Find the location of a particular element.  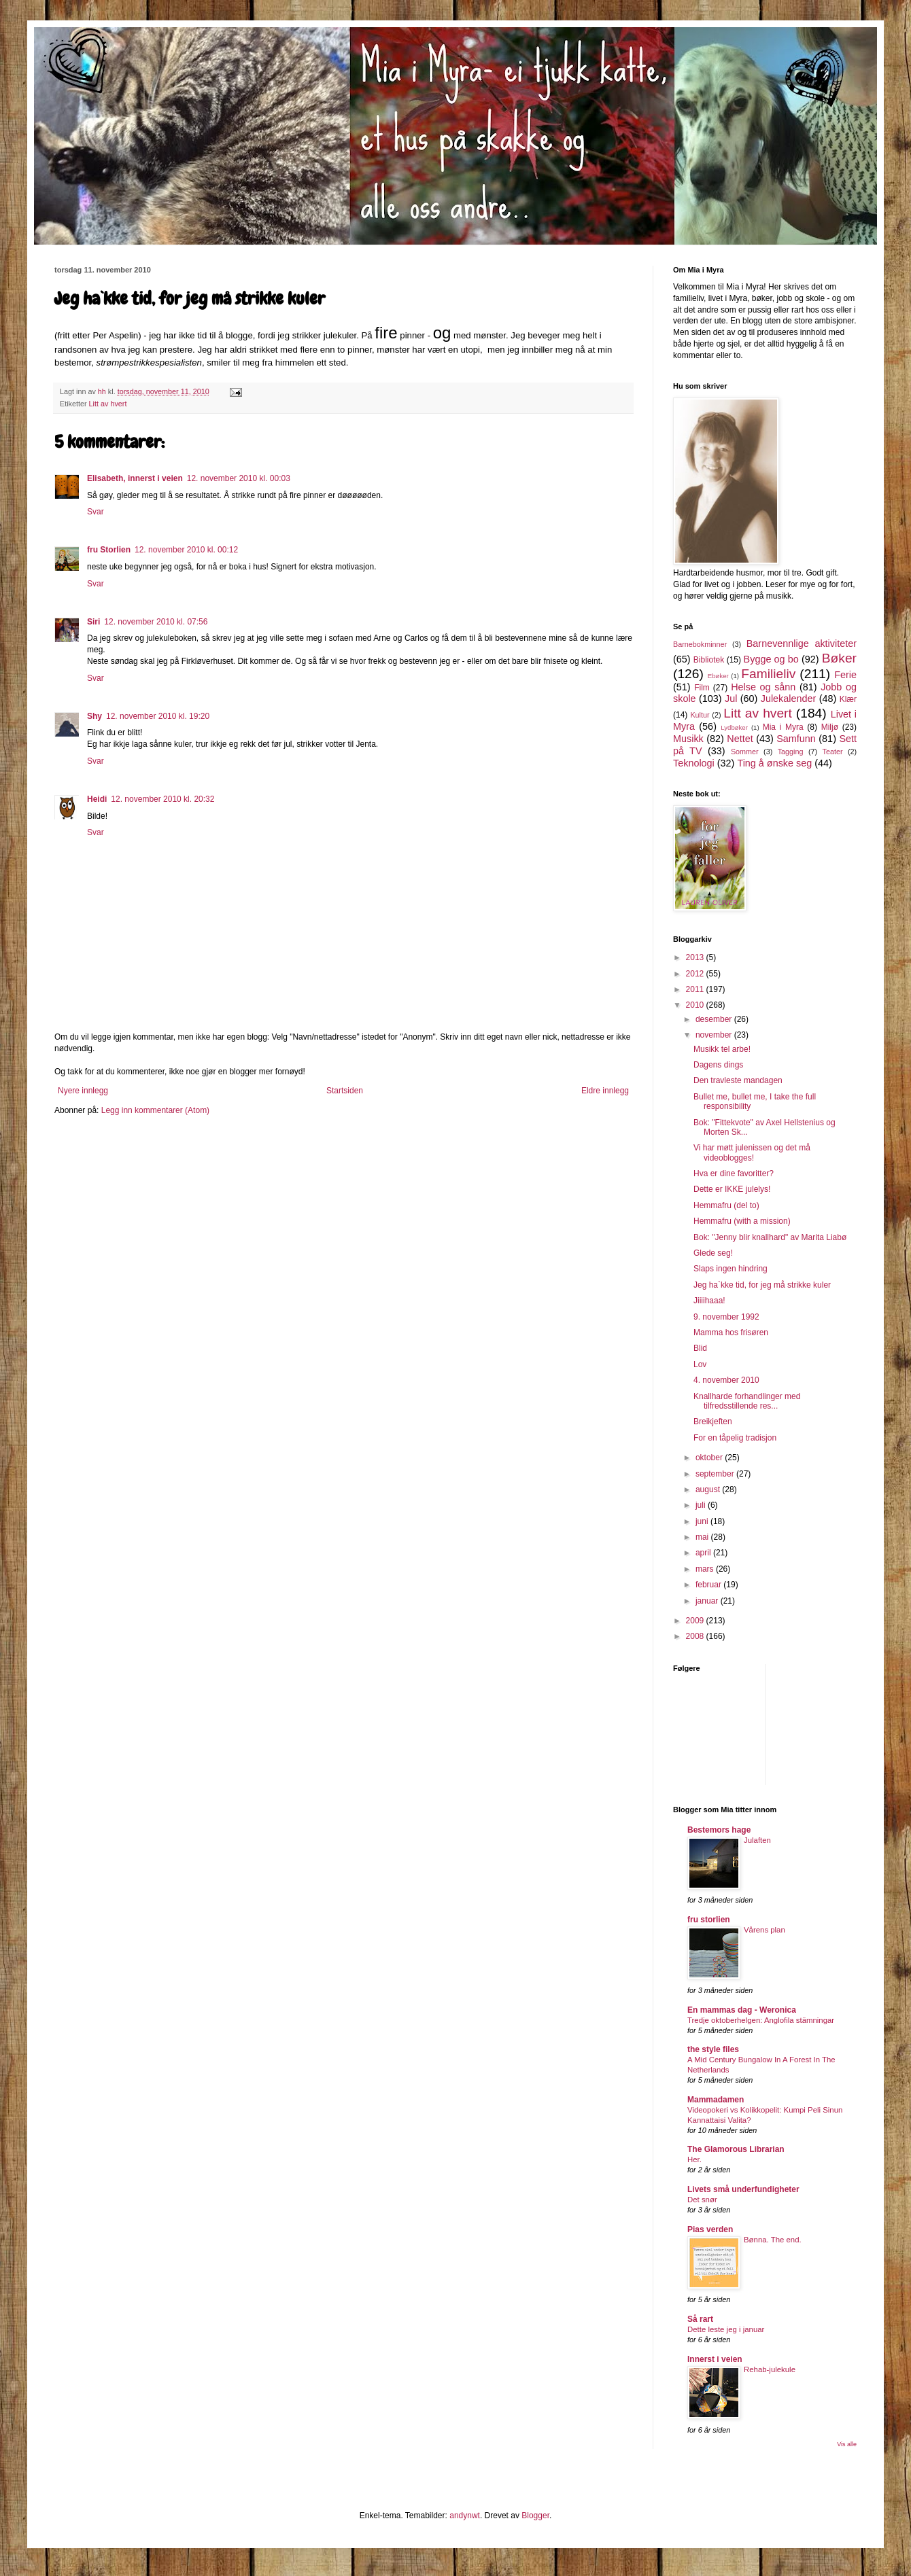

Musikk is located at coordinates (688, 738).